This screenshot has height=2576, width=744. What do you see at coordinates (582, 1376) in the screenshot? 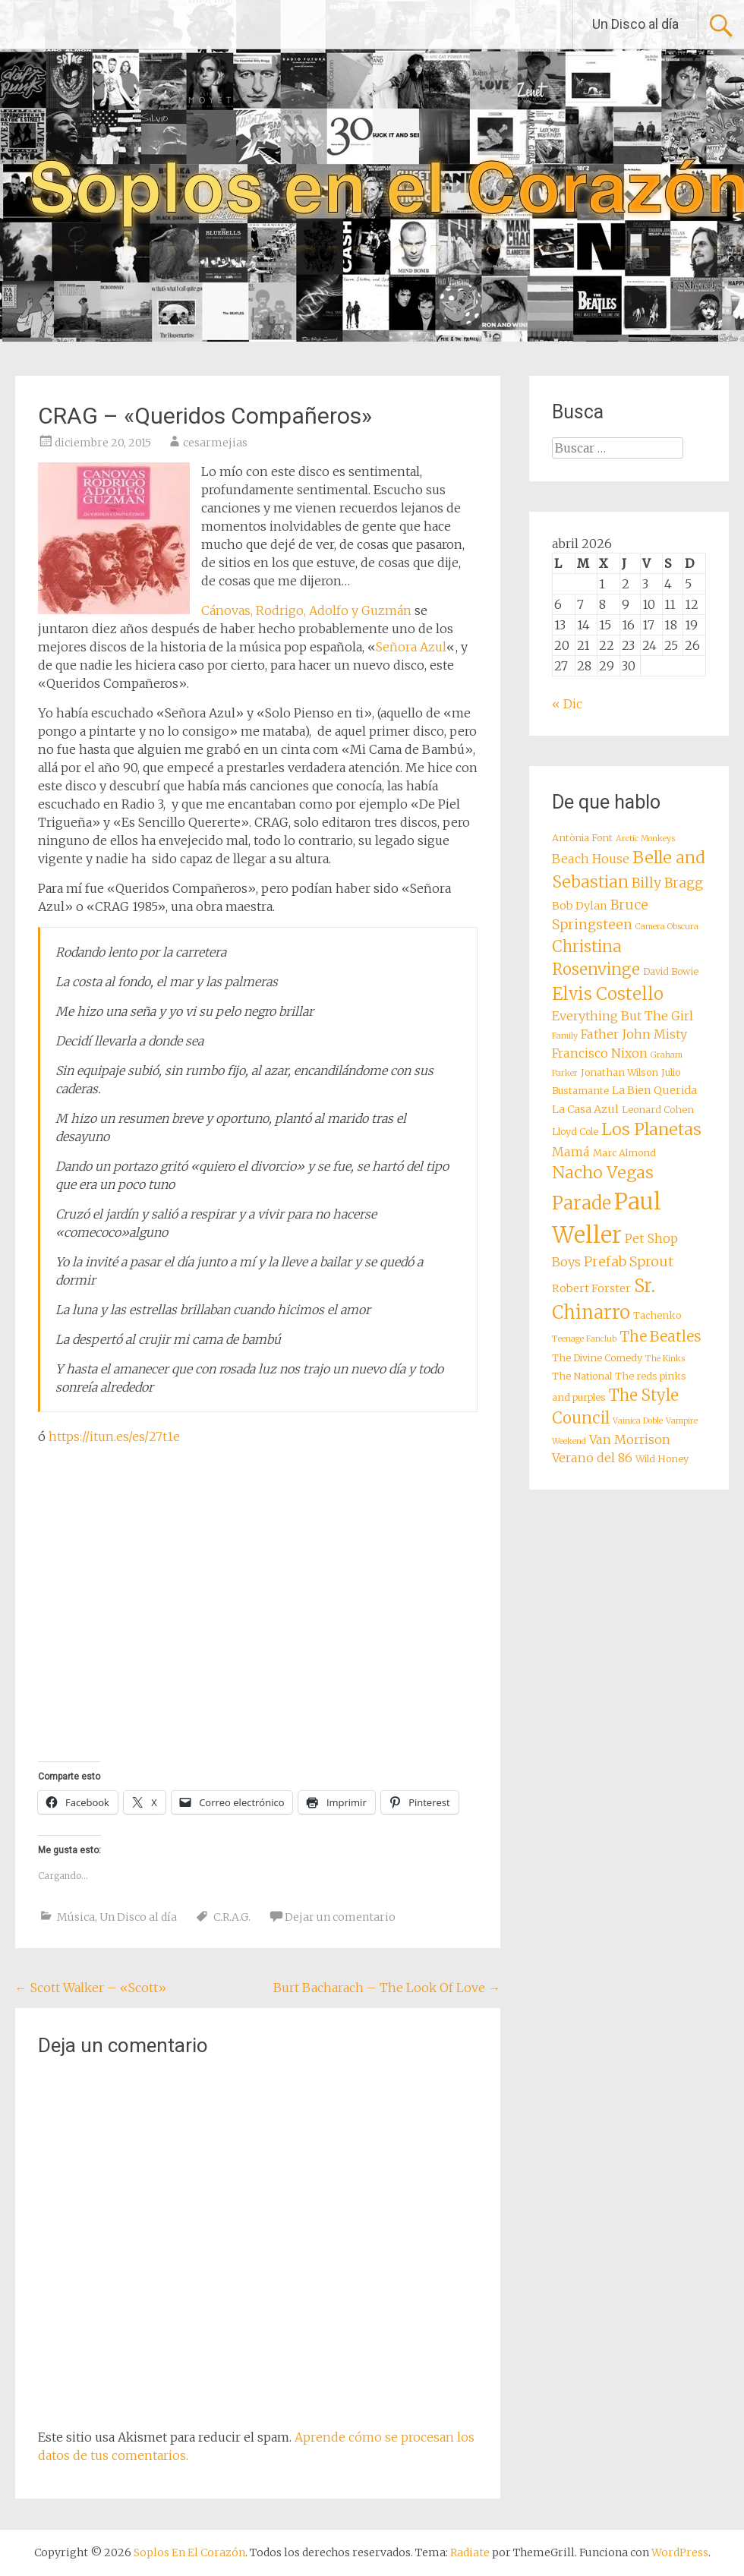
I see `The National [The National (8 elementos)]` at bounding box center [582, 1376].